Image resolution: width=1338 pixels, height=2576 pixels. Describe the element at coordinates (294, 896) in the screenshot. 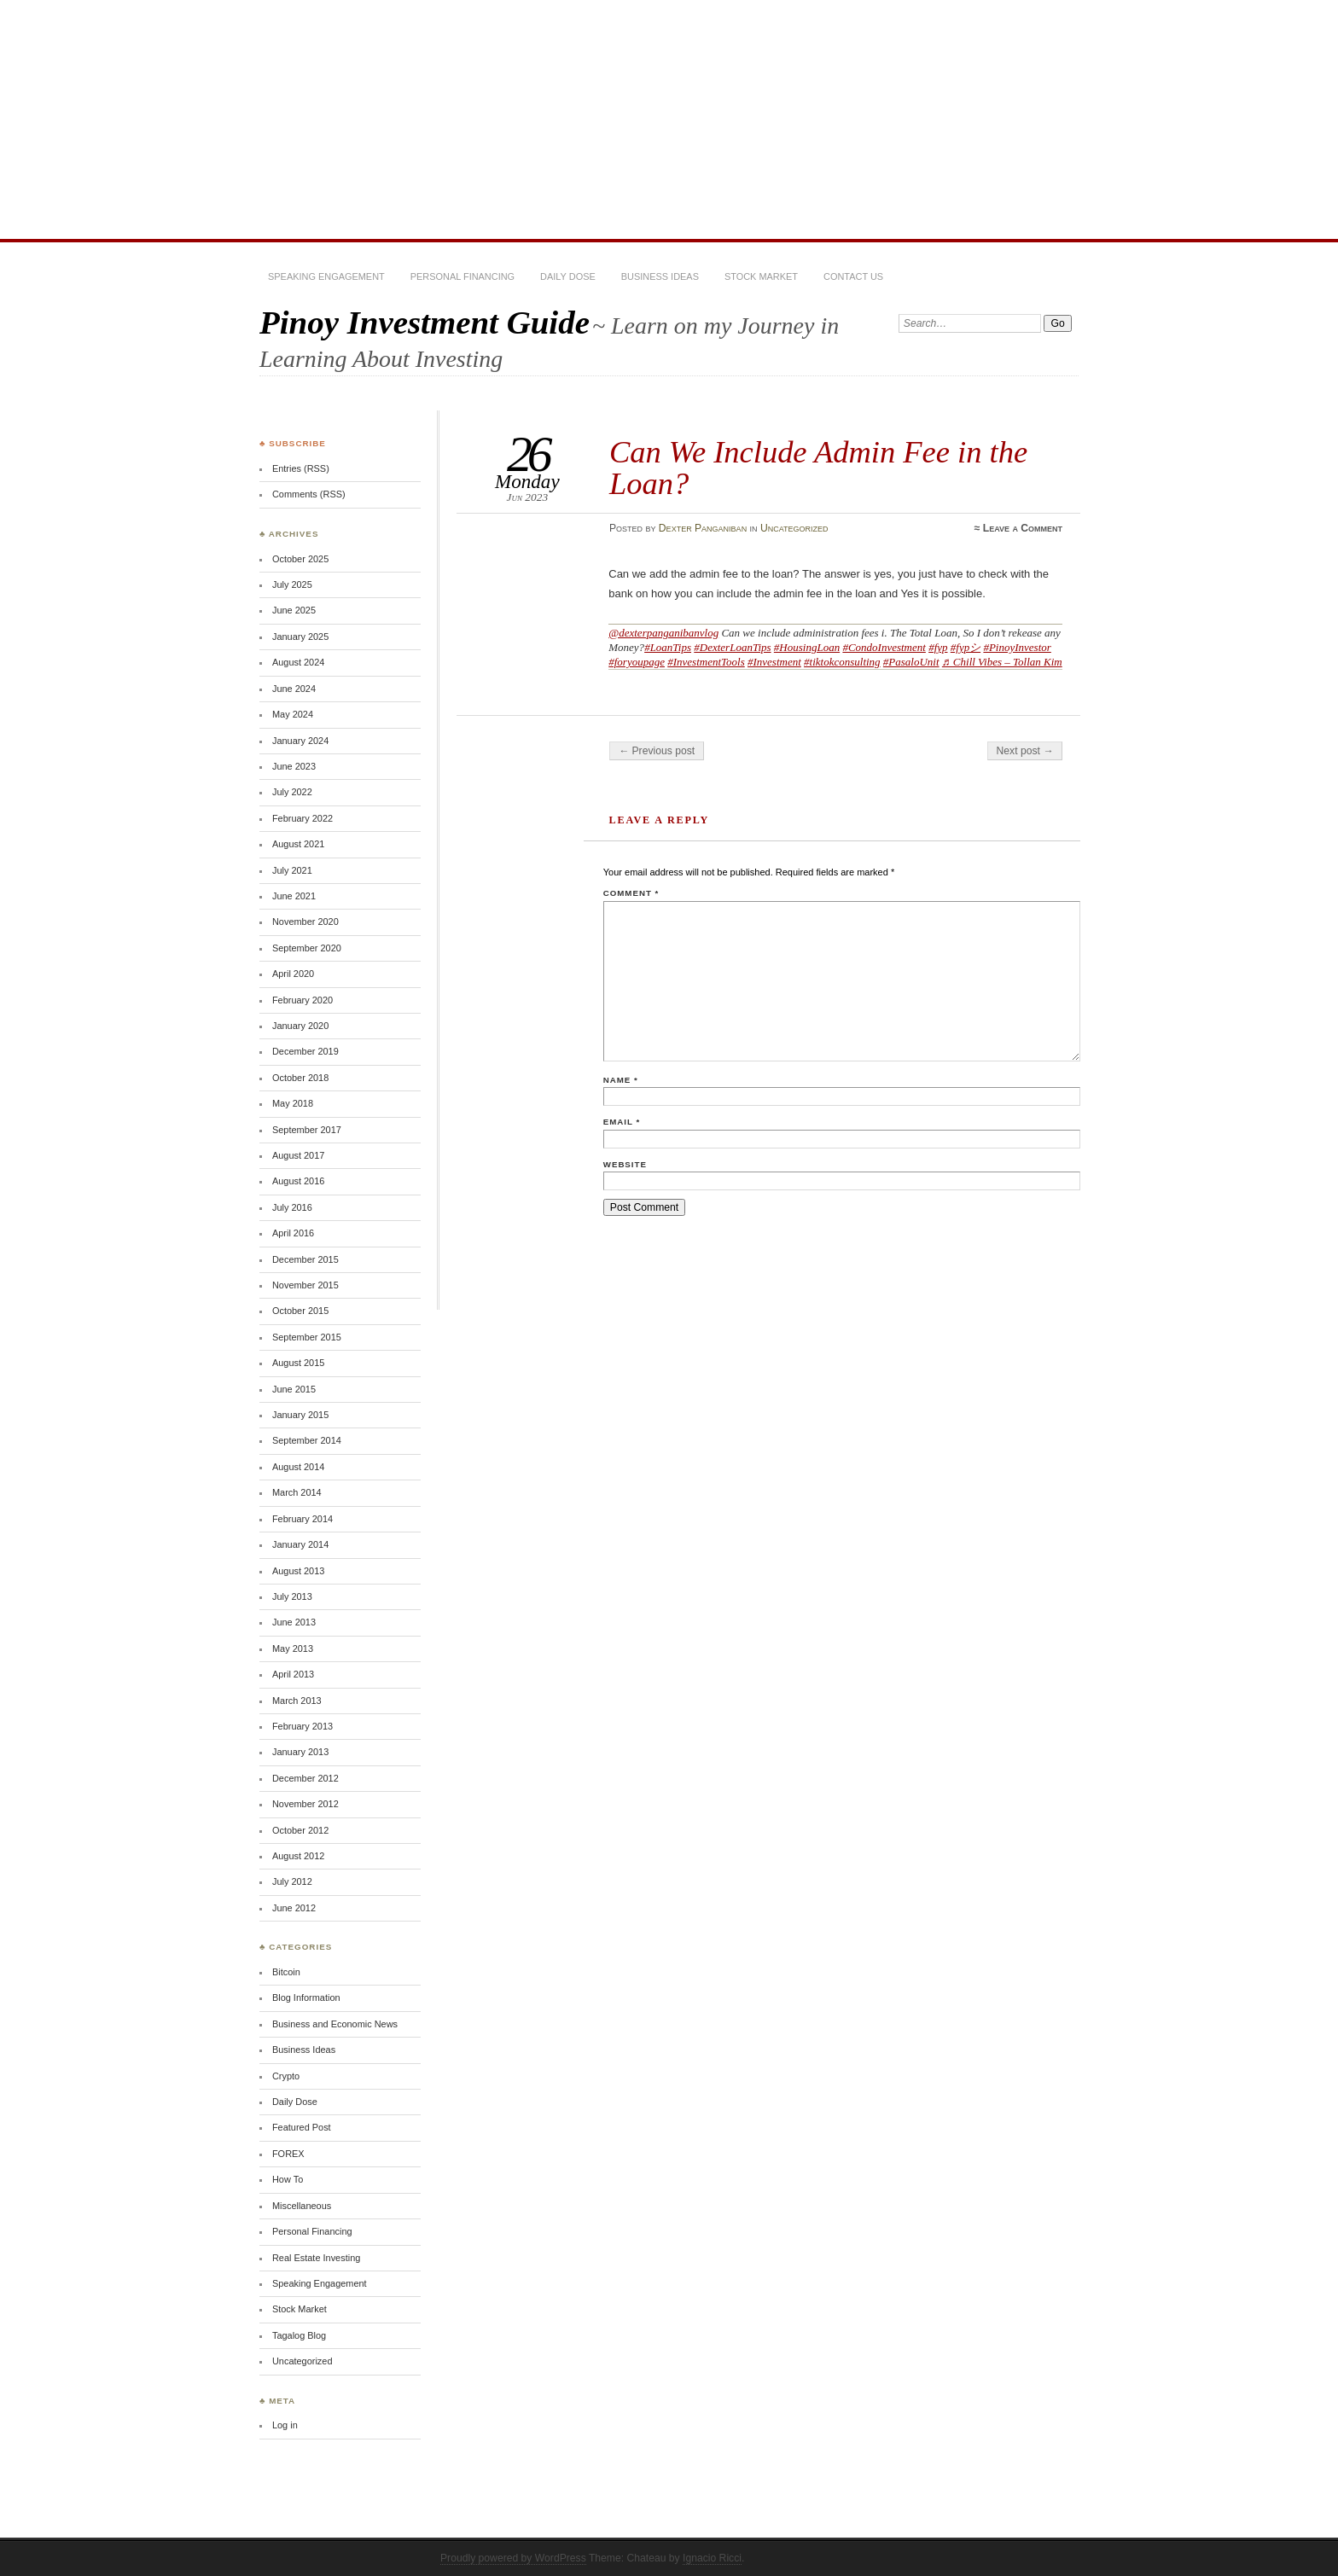

I see `June 2021` at that location.